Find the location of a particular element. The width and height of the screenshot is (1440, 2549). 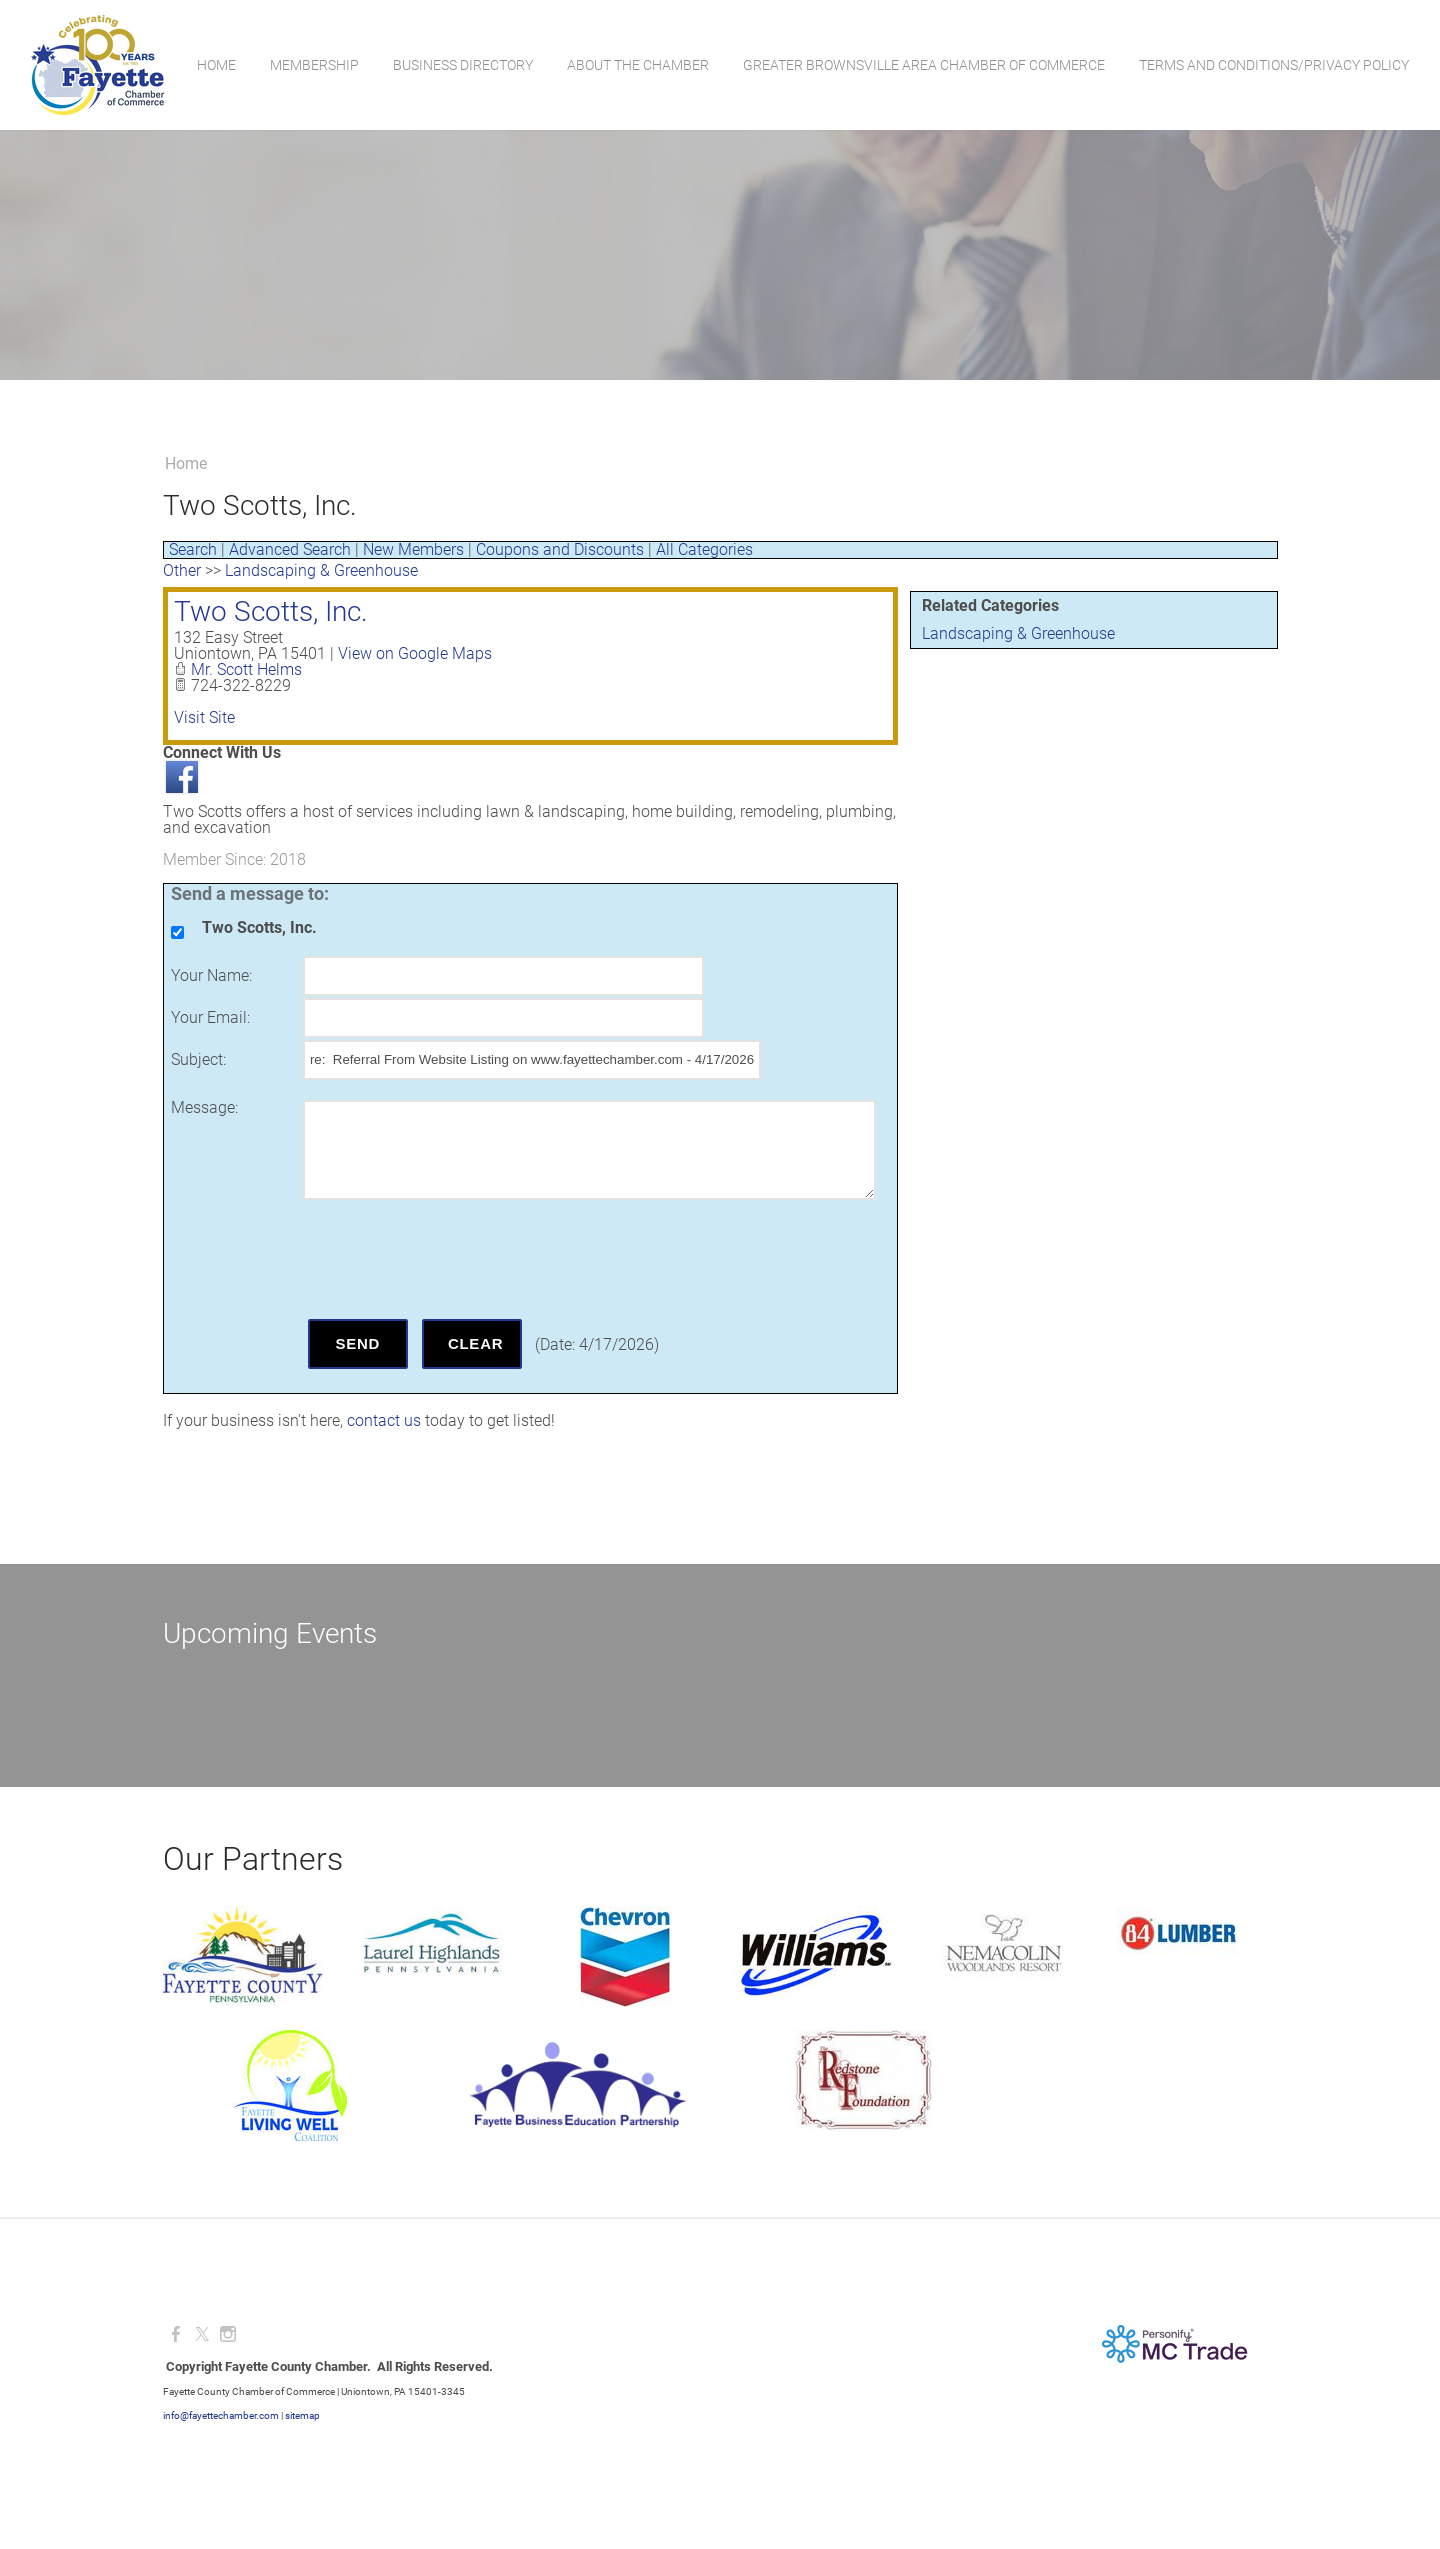

New Members is located at coordinates (413, 549).